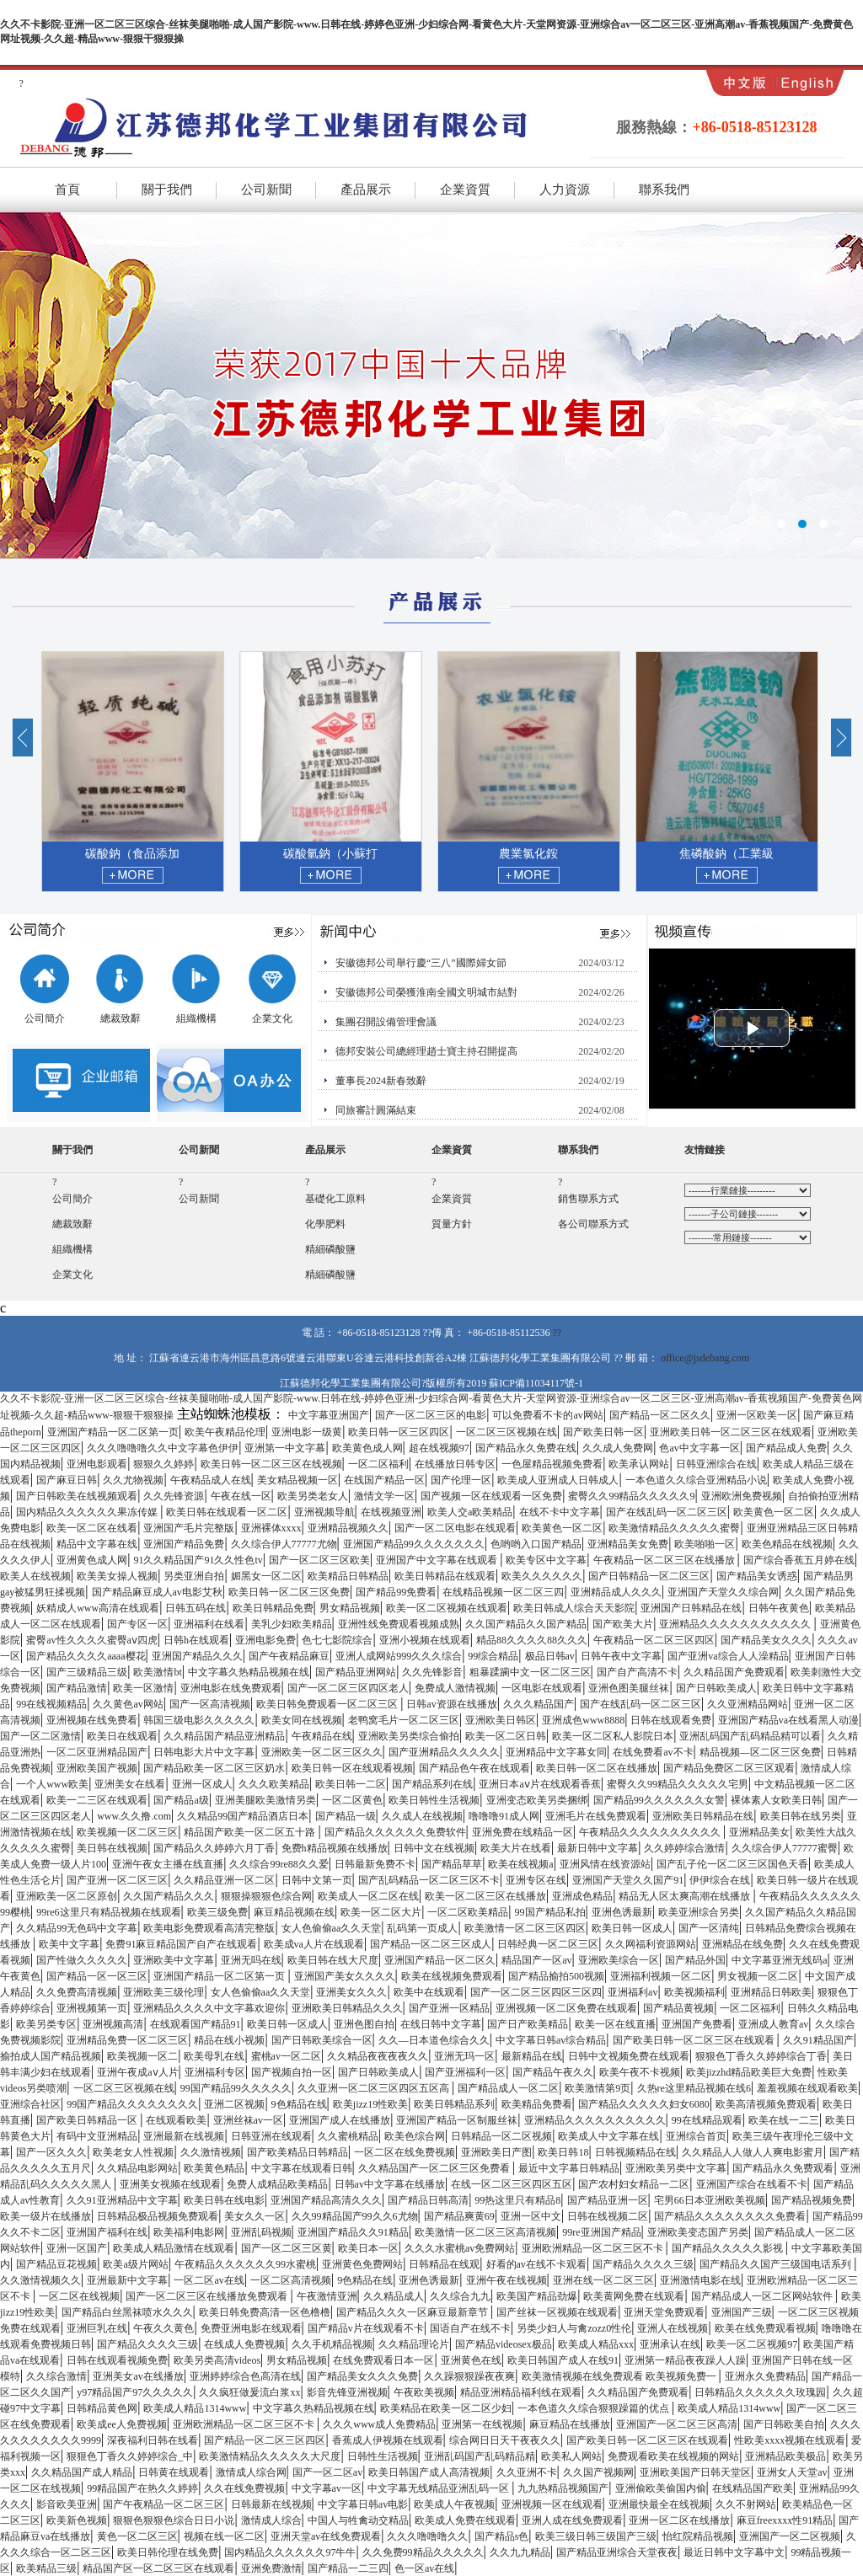 This screenshot has width=863, height=2576. What do you see at coordinates (568, 2168) in the screenshot?
I see `最近中文字幕日韩精品` at bounding box center [568, 2168].